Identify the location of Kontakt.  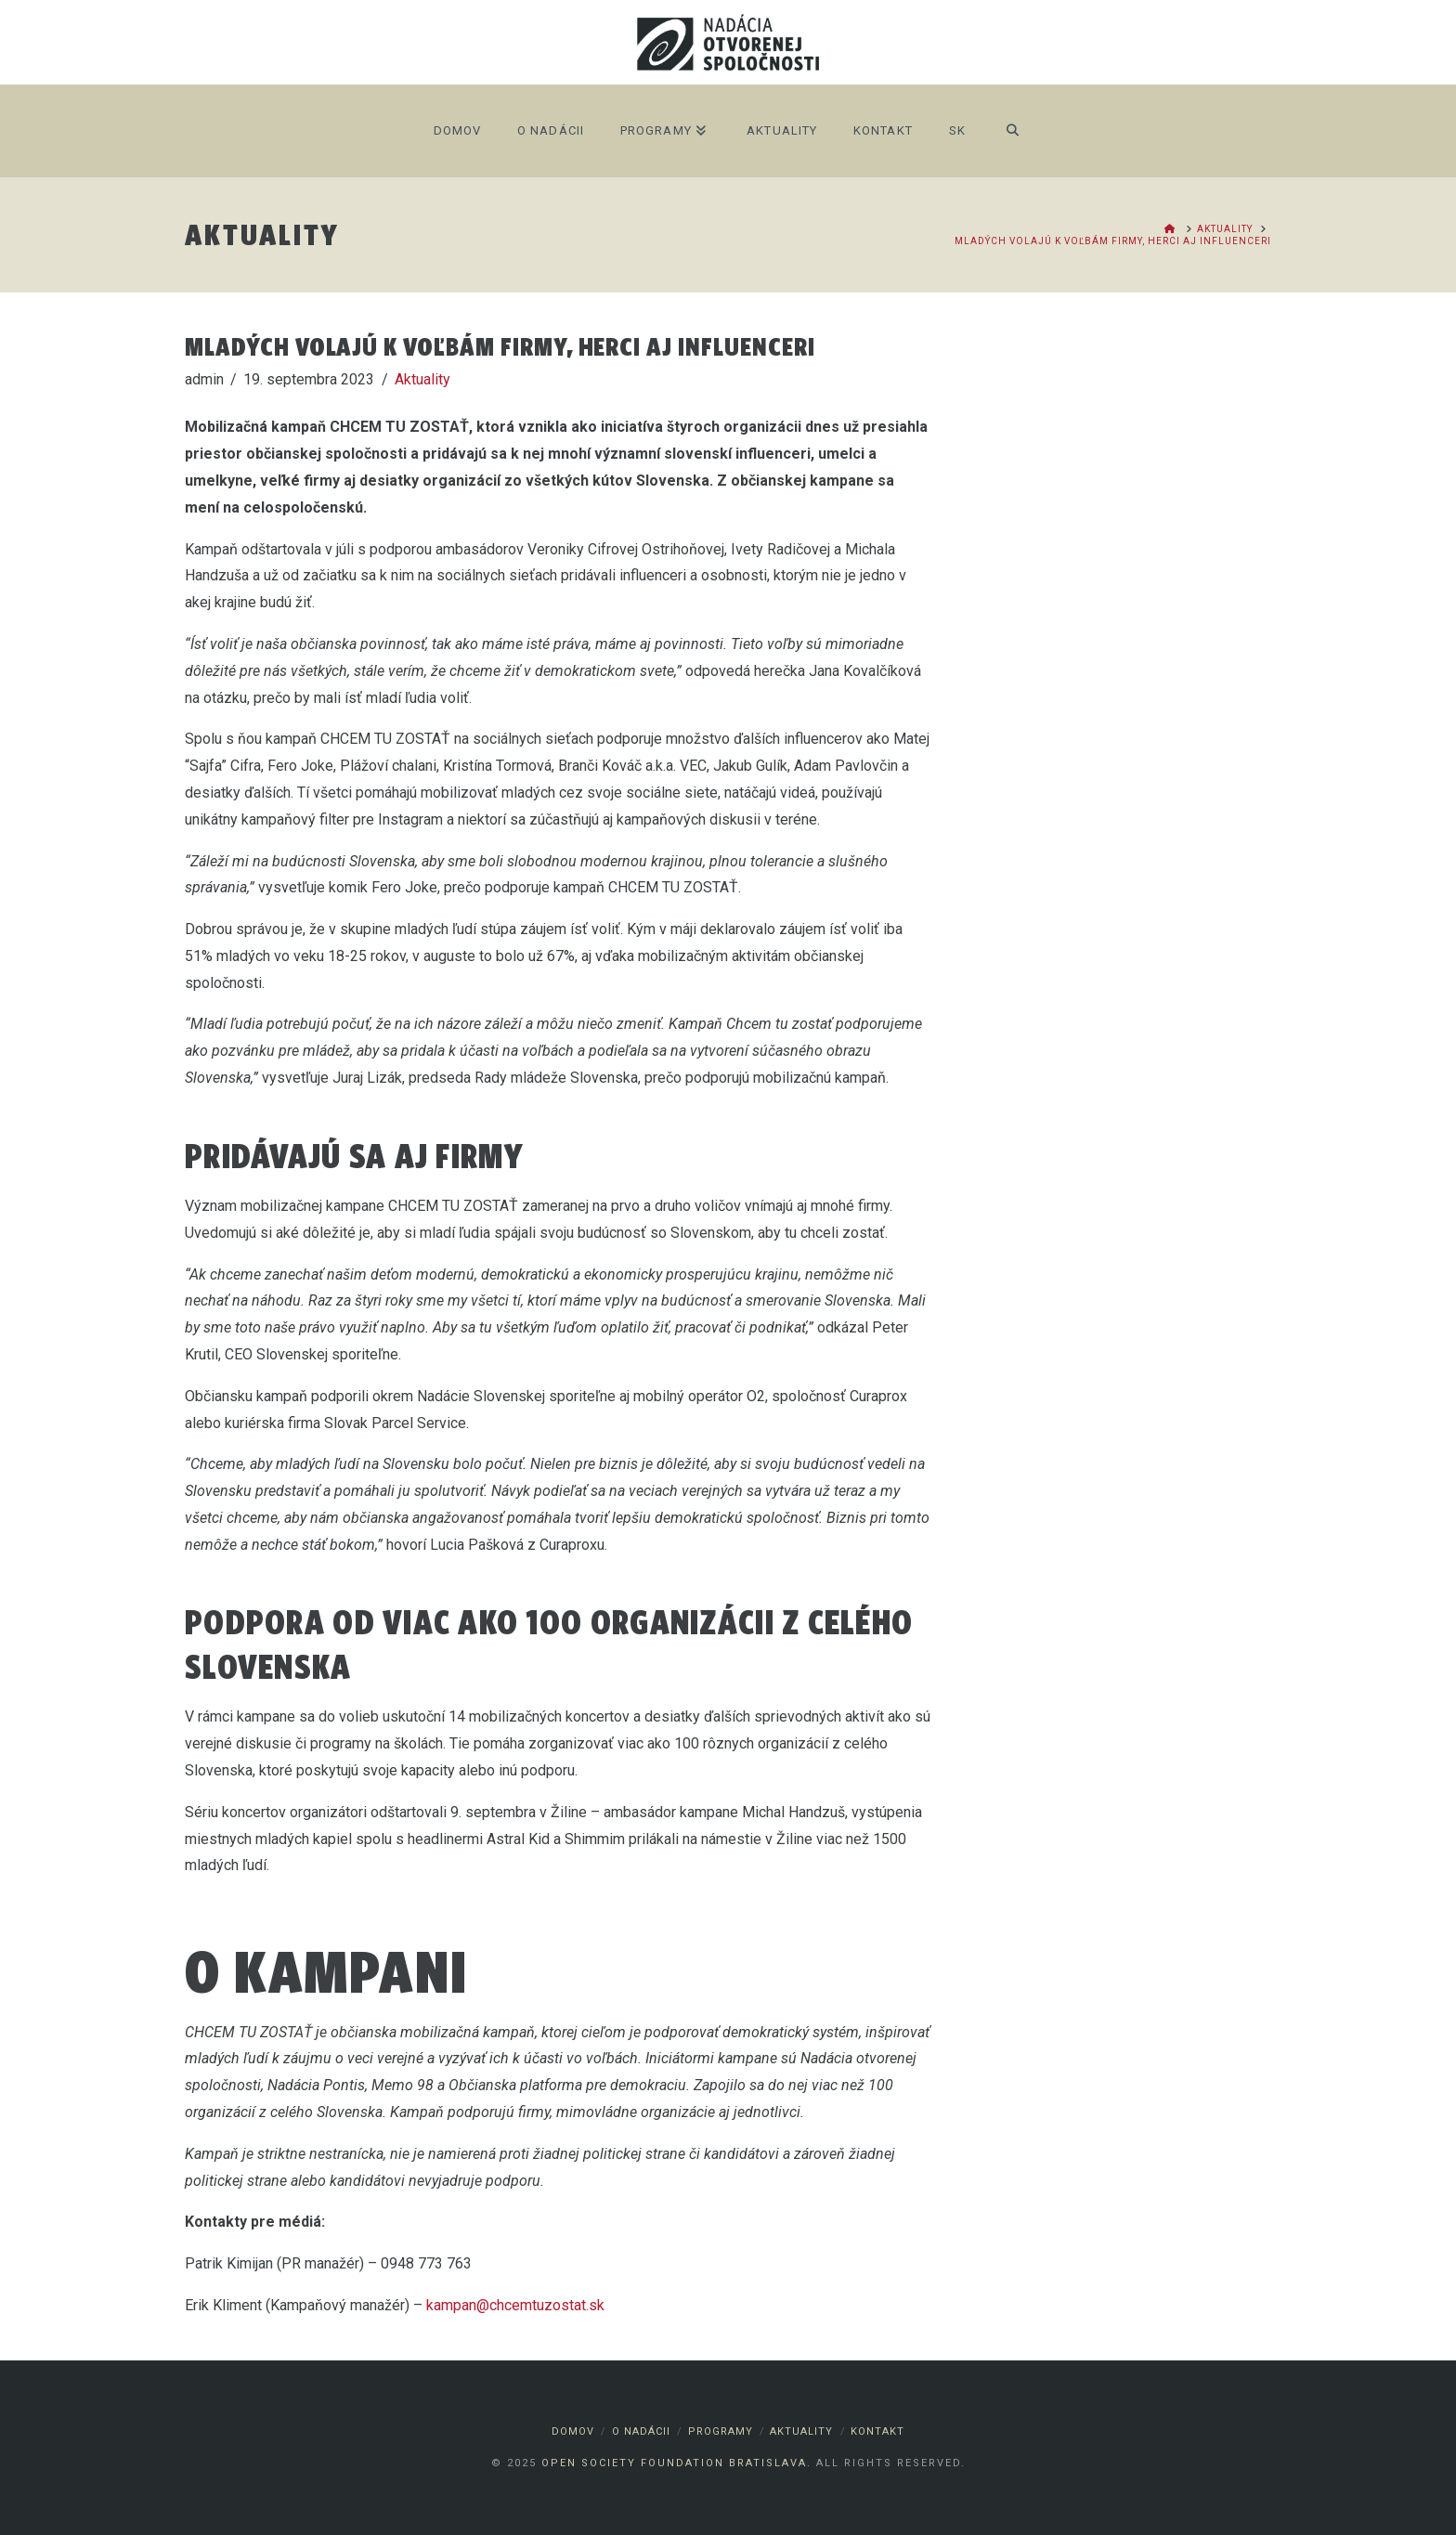
(877, 2431).